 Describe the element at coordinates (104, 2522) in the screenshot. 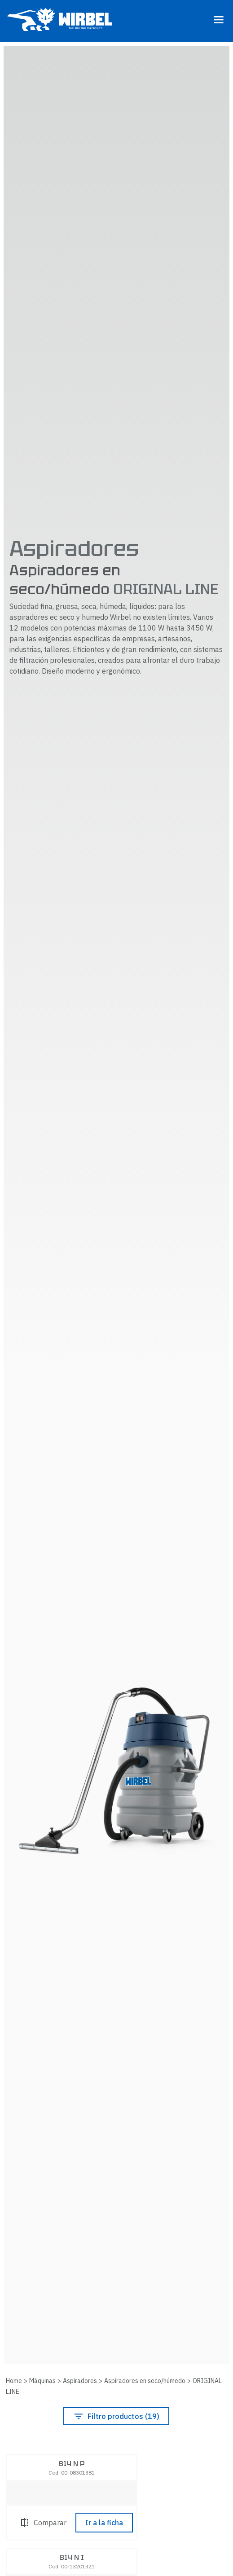

I see `Ir a la ficha` at that location.